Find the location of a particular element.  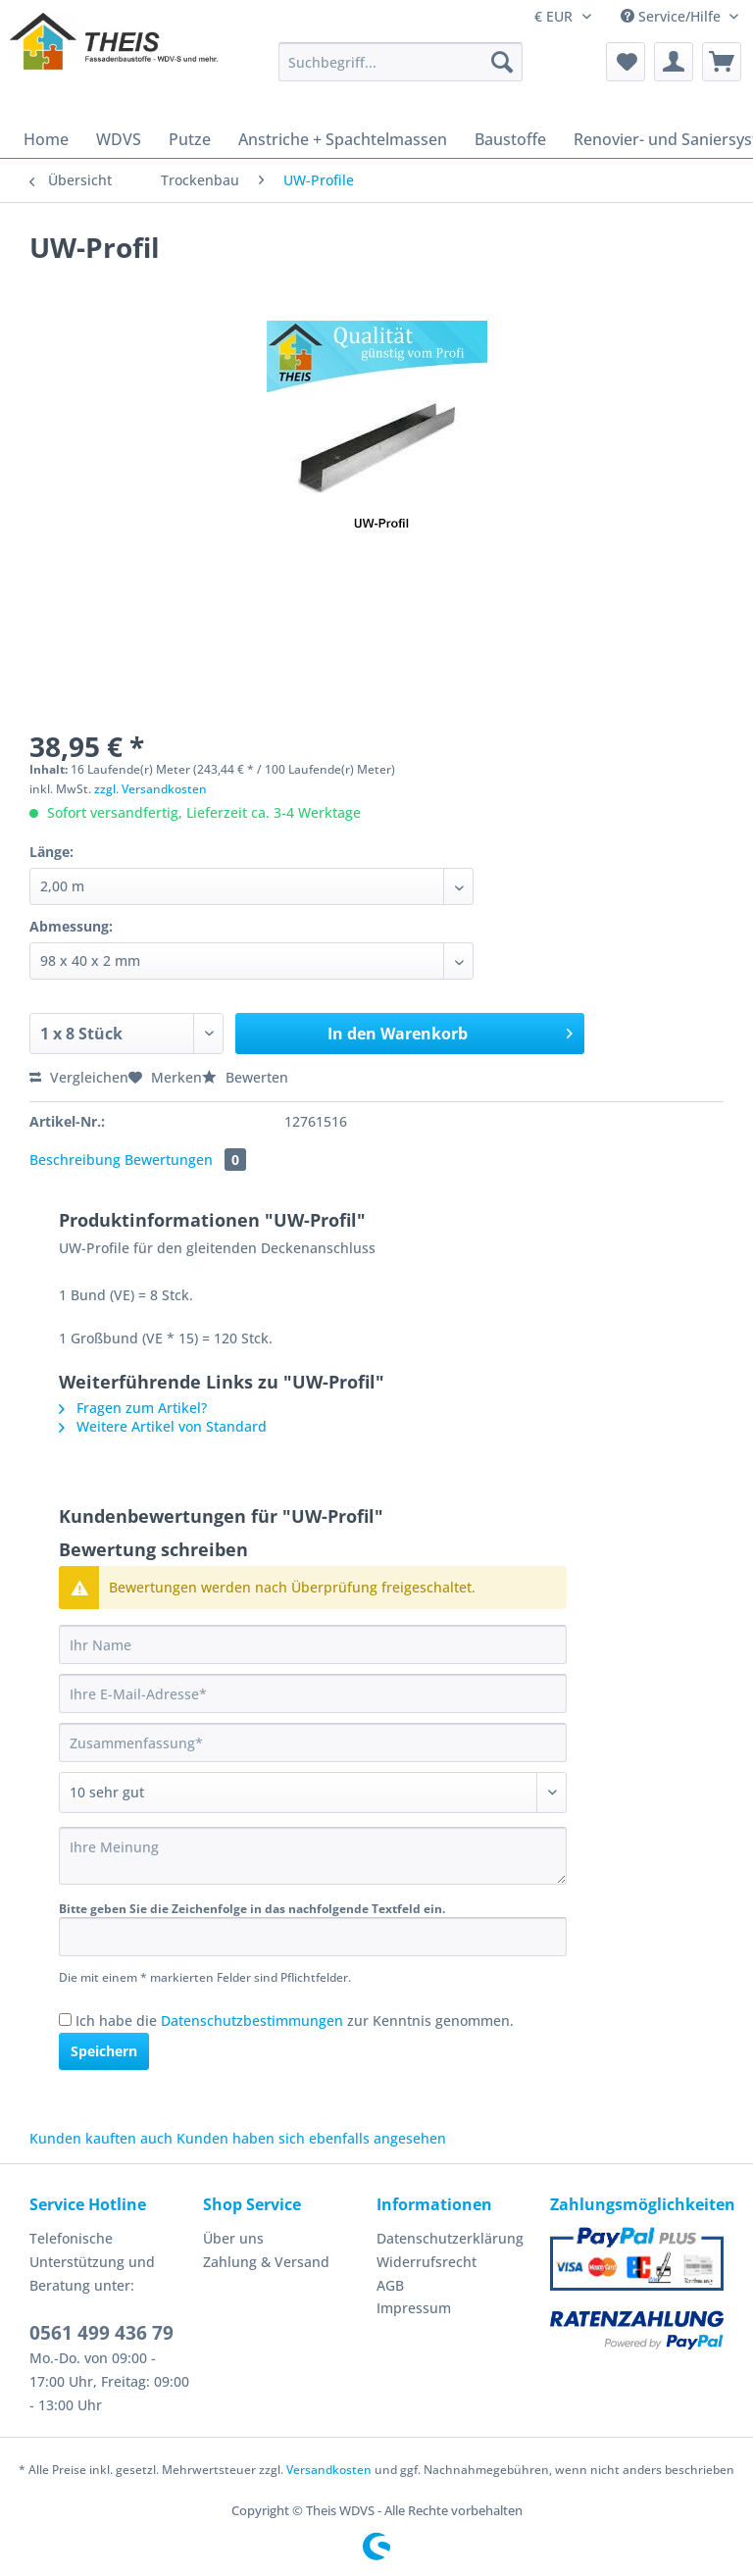

Zahlung & Versand is located at coordinates (266, 2261).